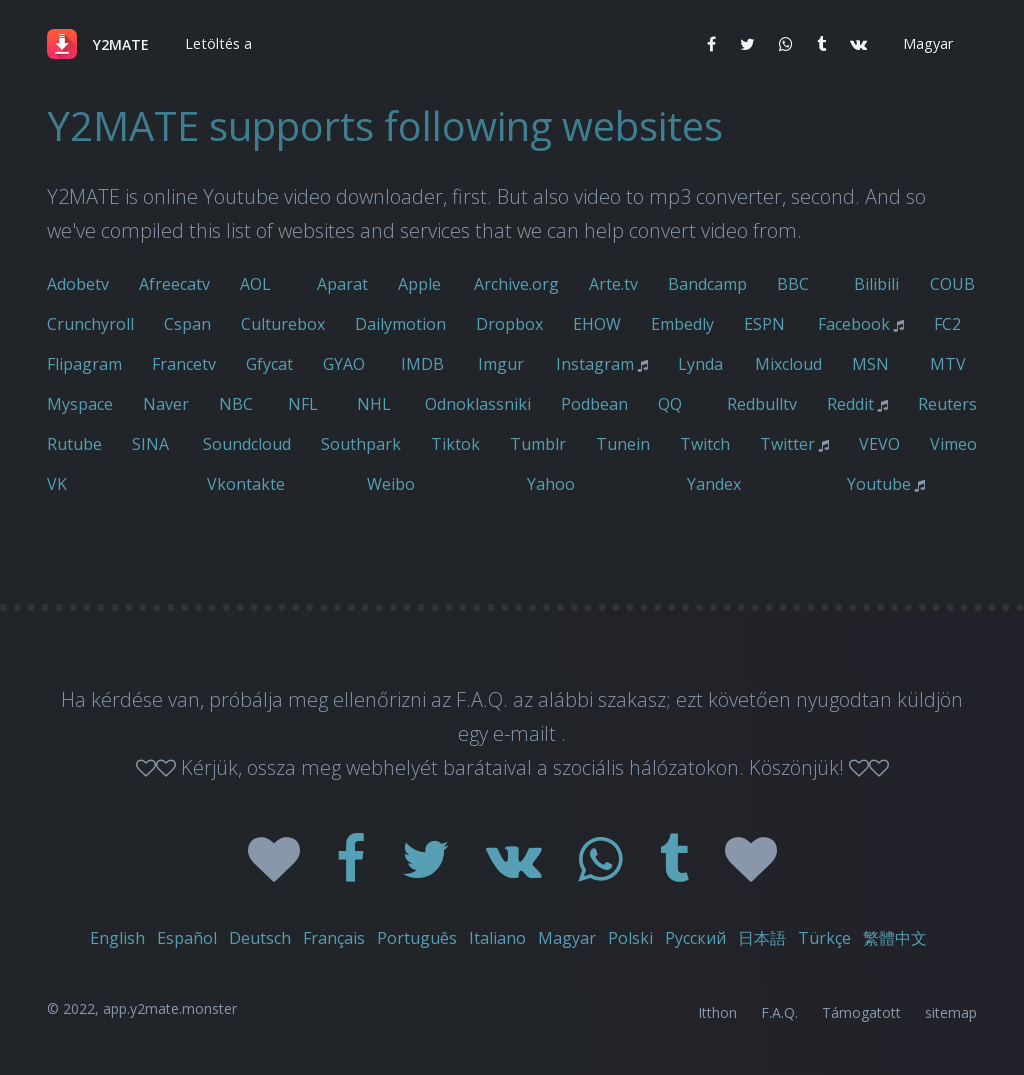 The height and width of the screenshot is (1075, 1024). What do you see at coordinates (597, 324) in the screenshot?
I see `EHOW` at bounding box center [597, 324].